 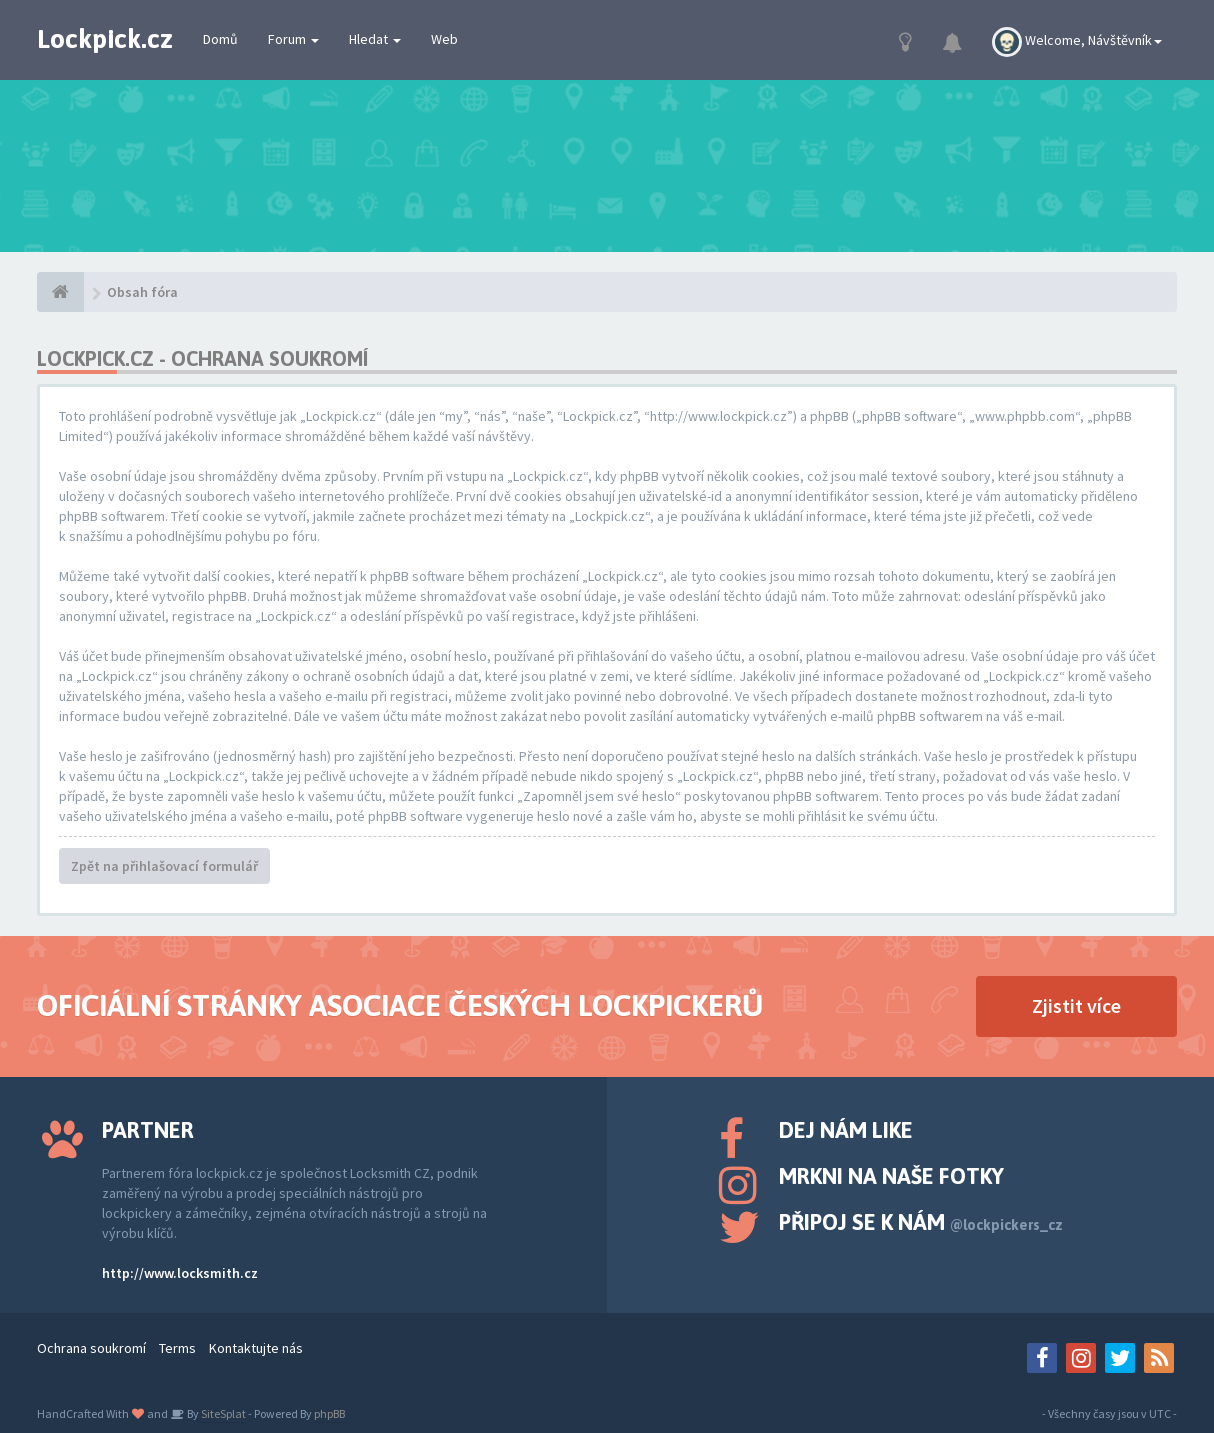 What do you see at coordinates (105, 39) in the screenshot?
I see `Lockpick.cz` at bounding box center [105, 39].